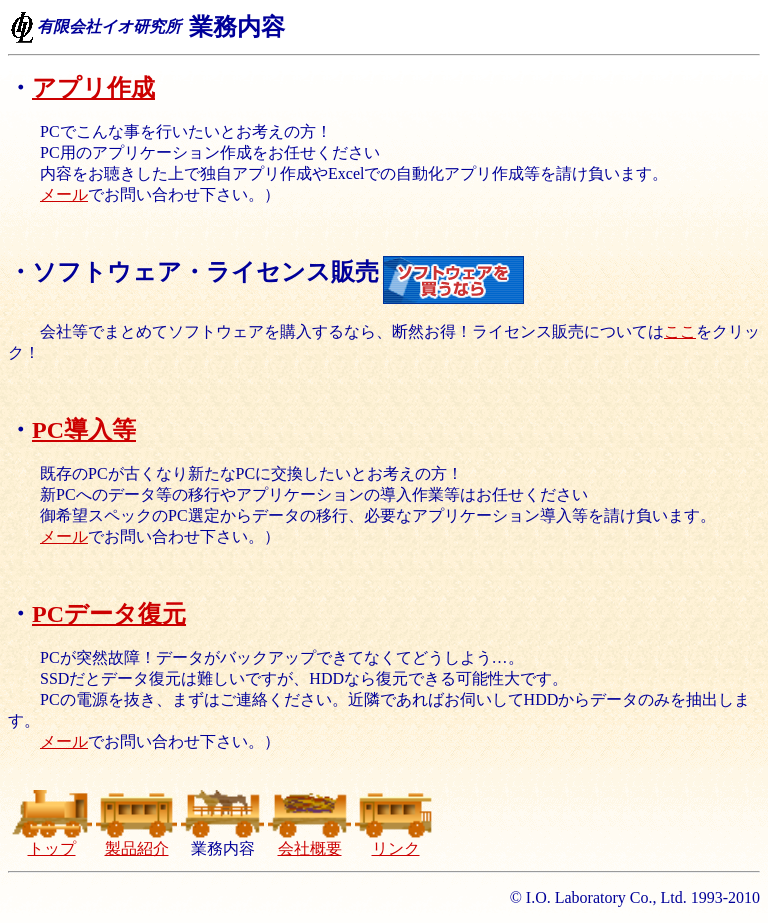  What do you see at coordinates (109, 614) in the screenshot?
I see `PCデータ復元` at bounding box center [109, 614].